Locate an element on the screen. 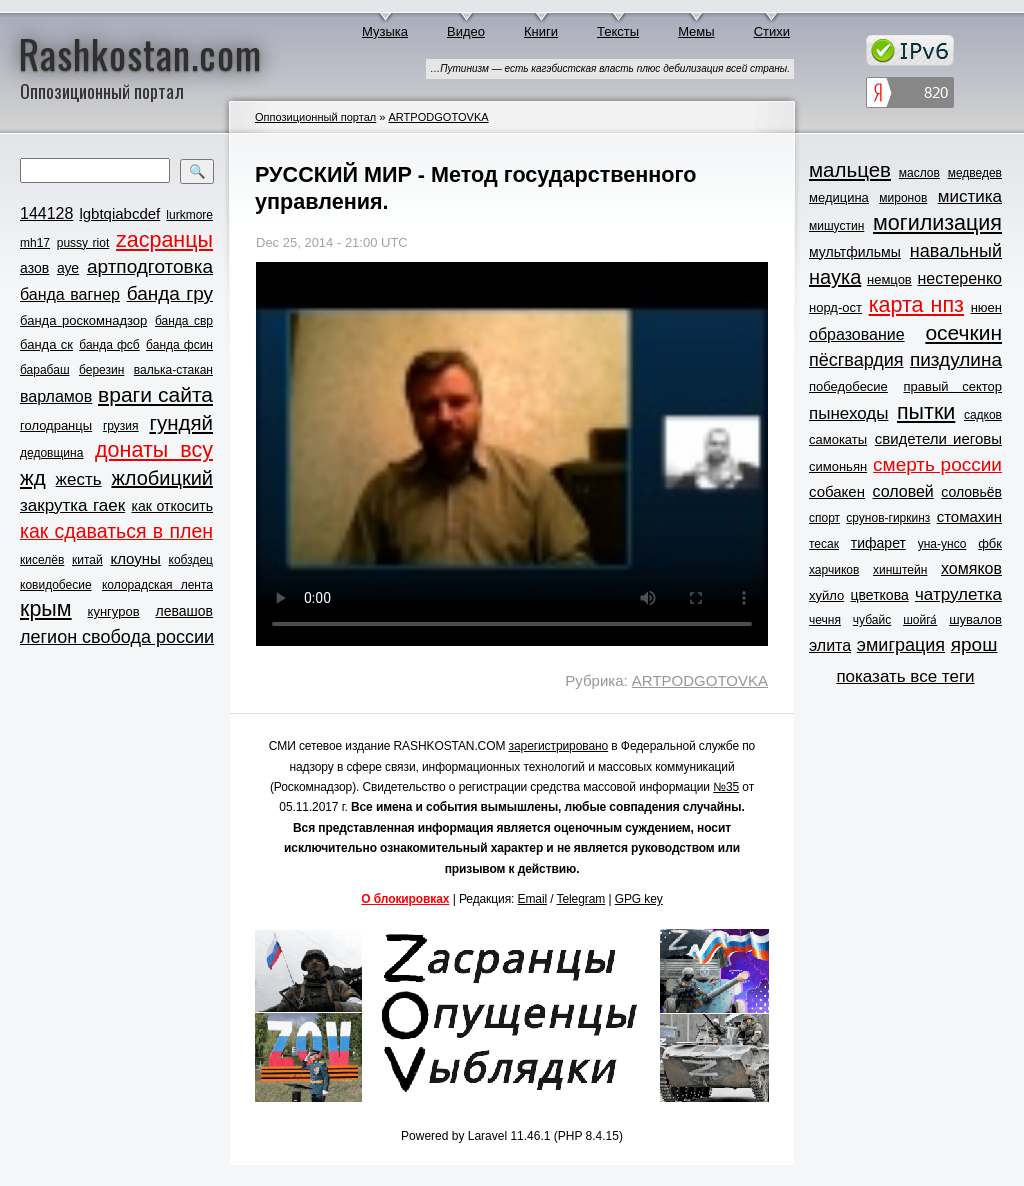  lurkmore is located at coordinates (189, 215).